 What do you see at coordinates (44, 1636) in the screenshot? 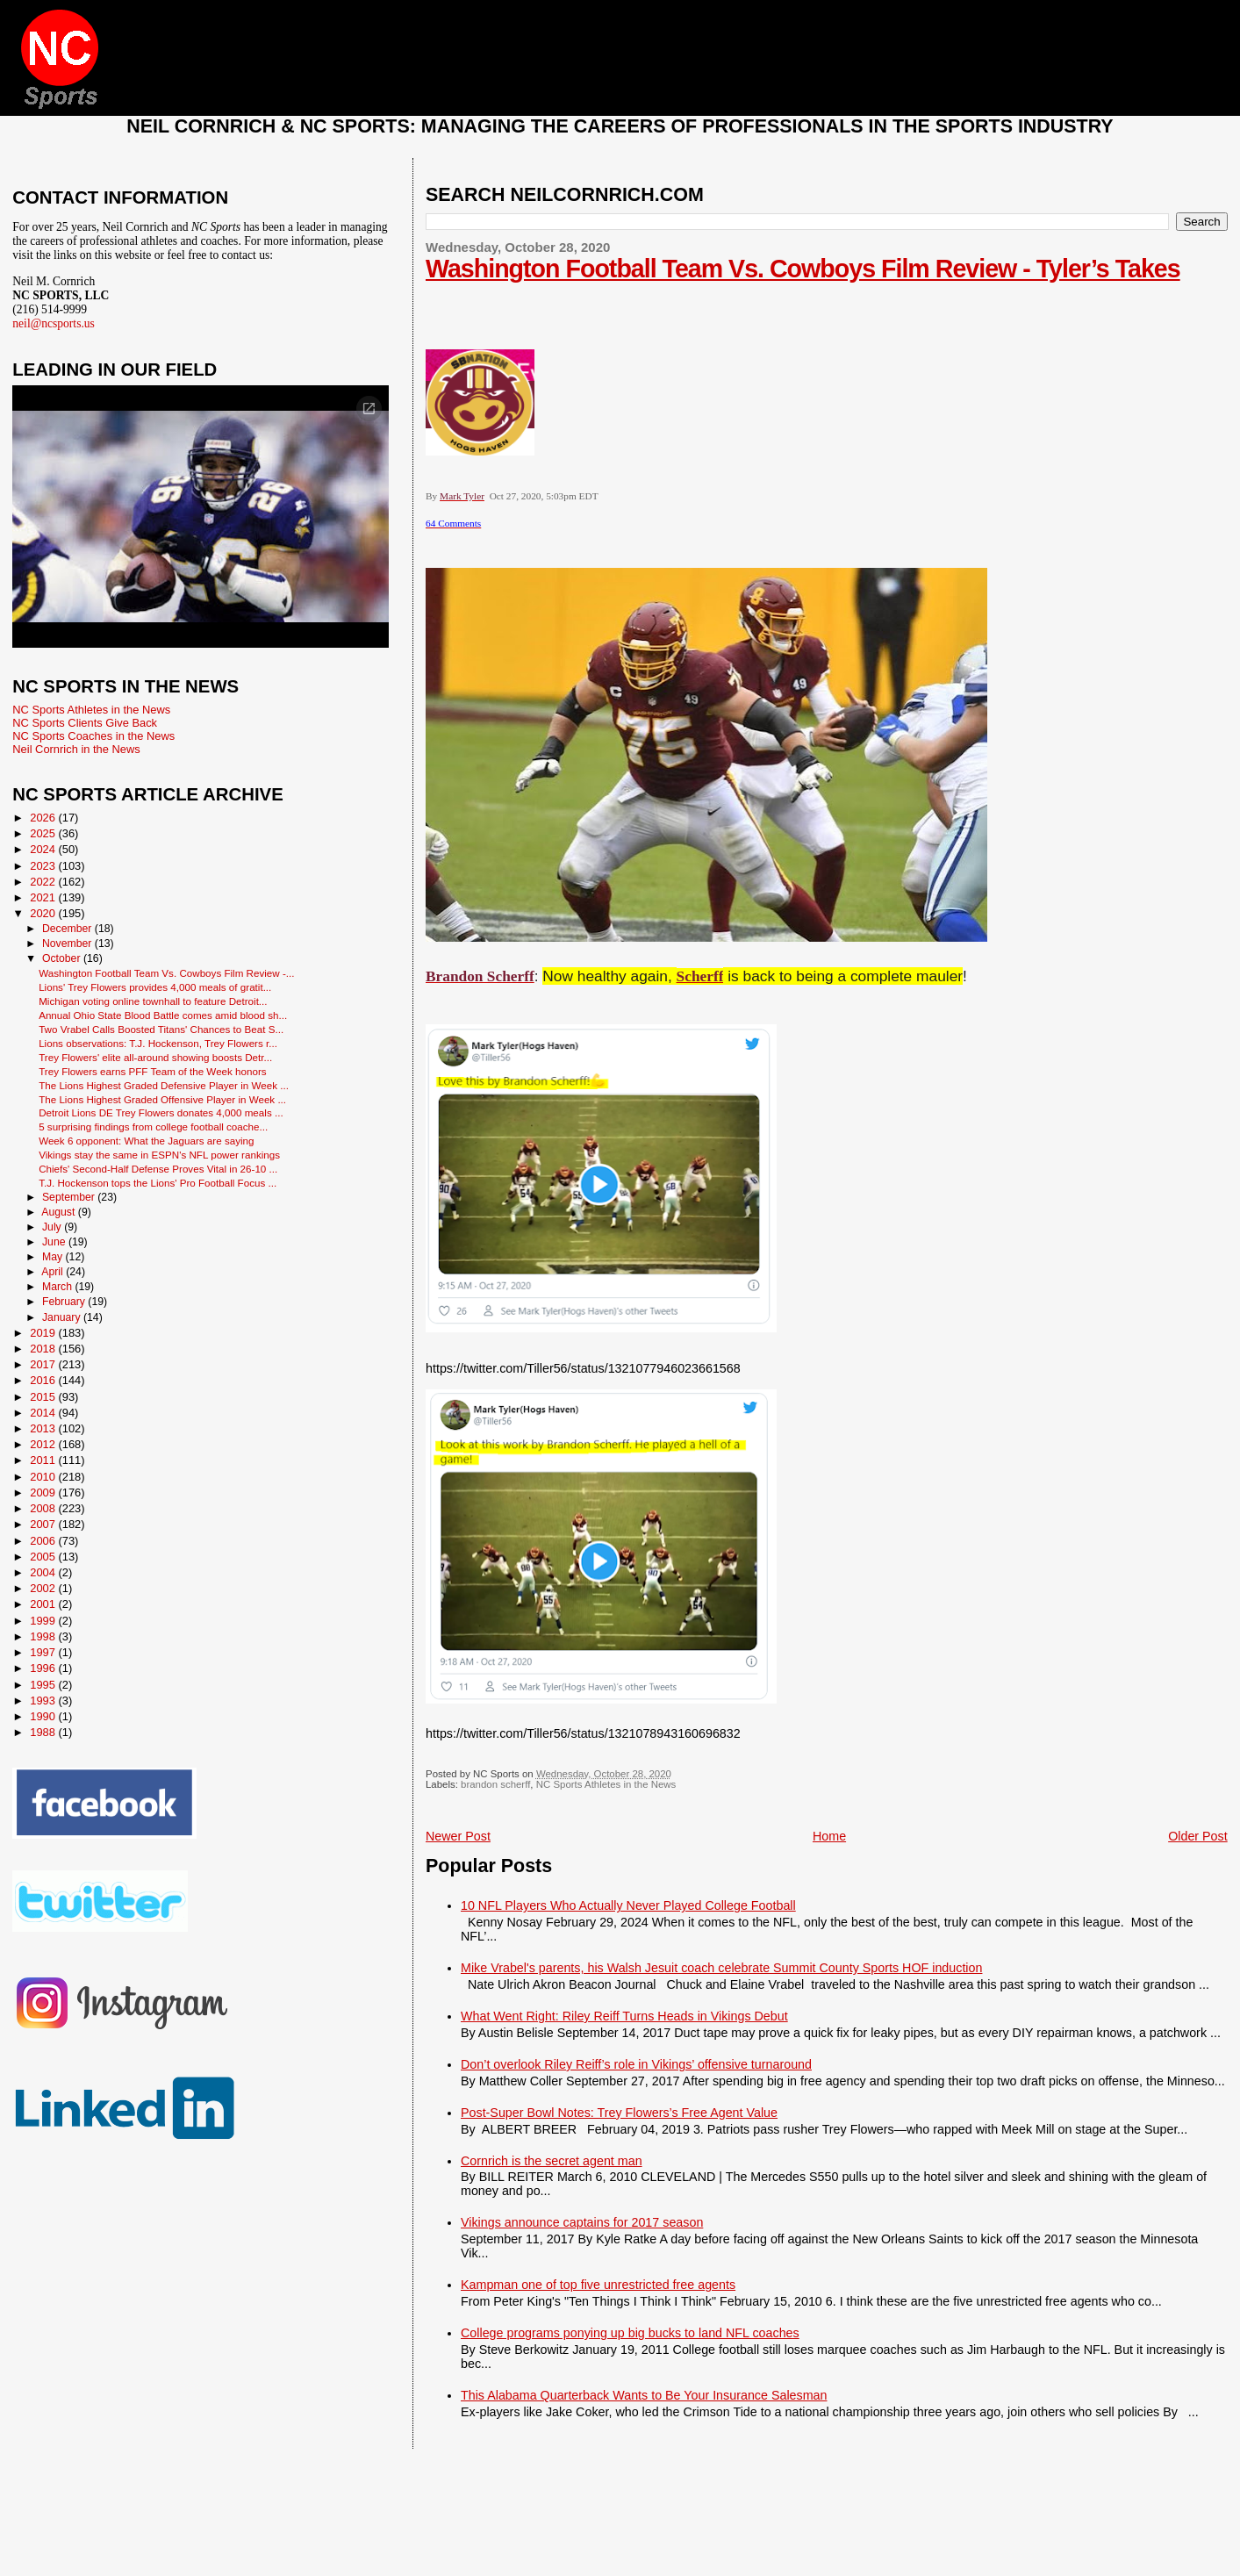
I see `1998` at bounding box center [44, 1636].